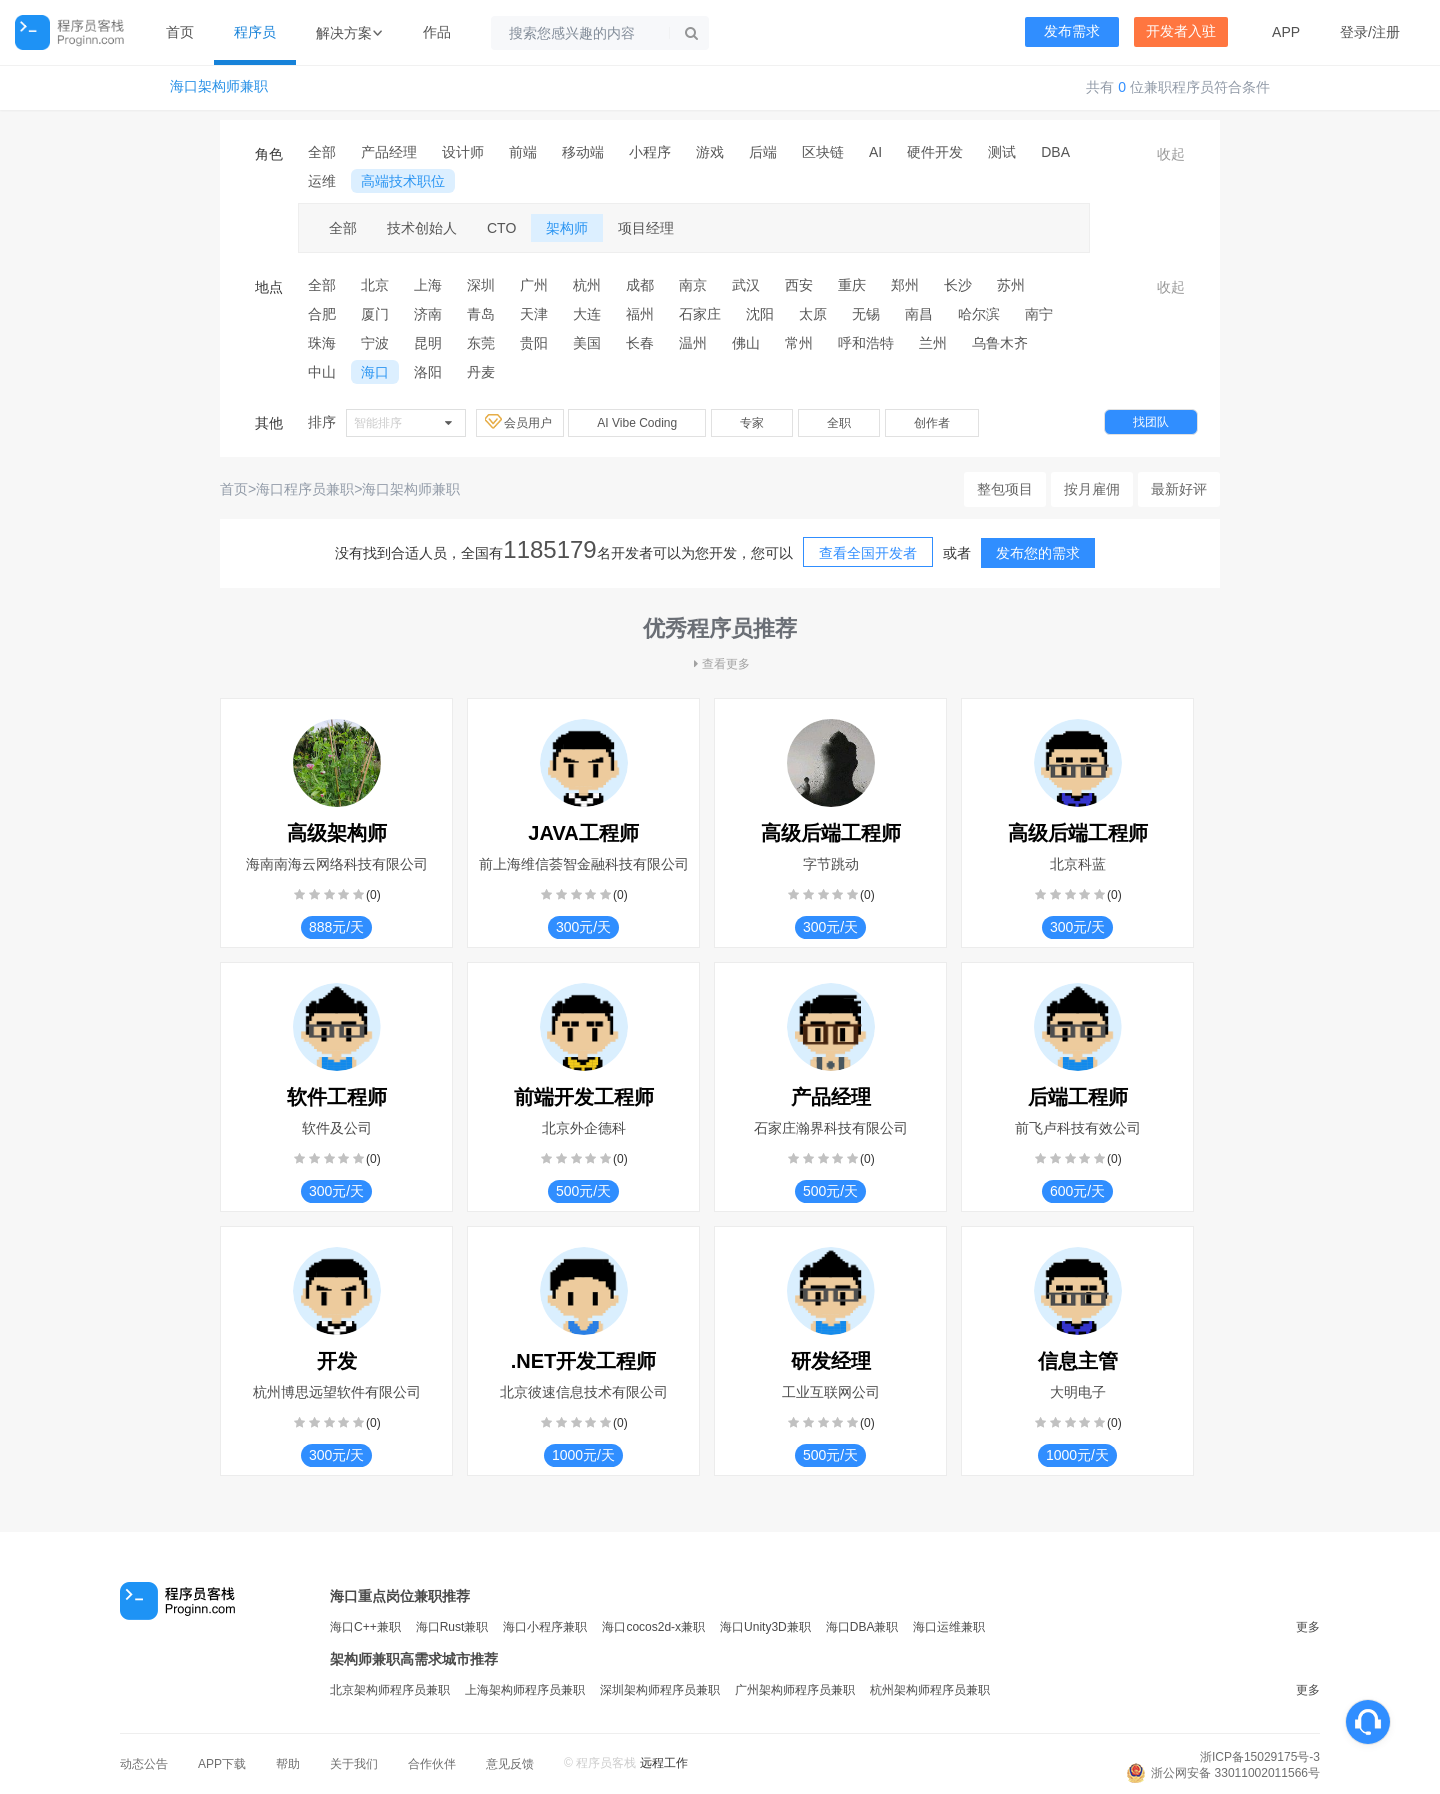 This screenshot has width=1440, height=1794. I want to click on 海口DBA兼职, so click(862, 1627).